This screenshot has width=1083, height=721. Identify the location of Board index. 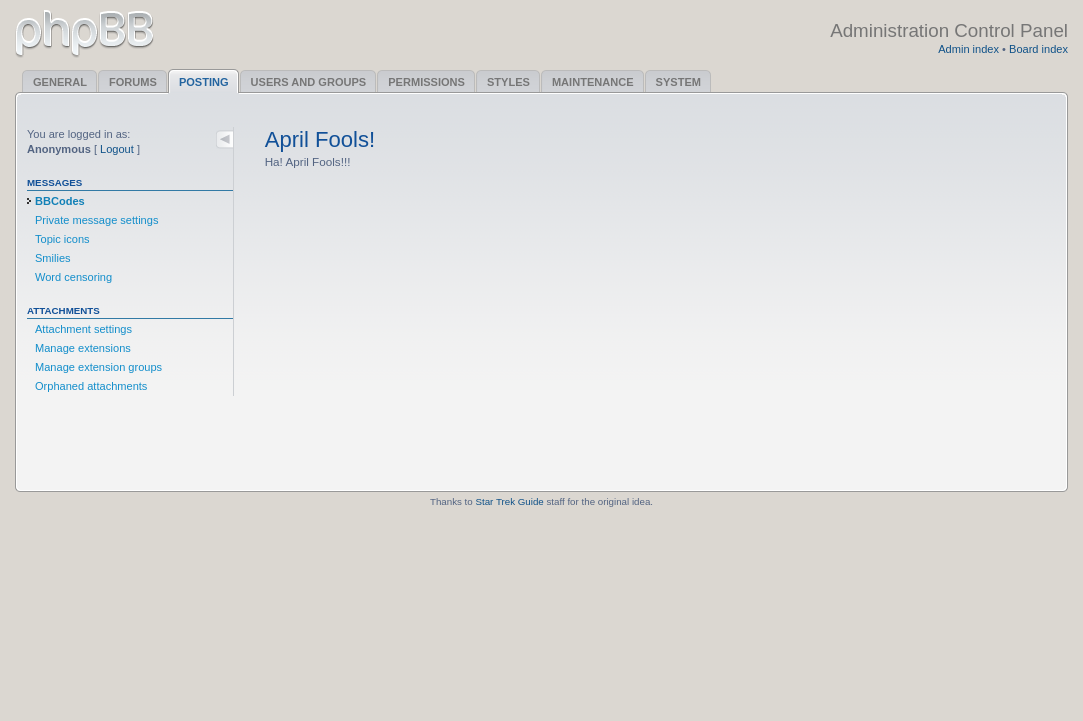
(1038, 49).